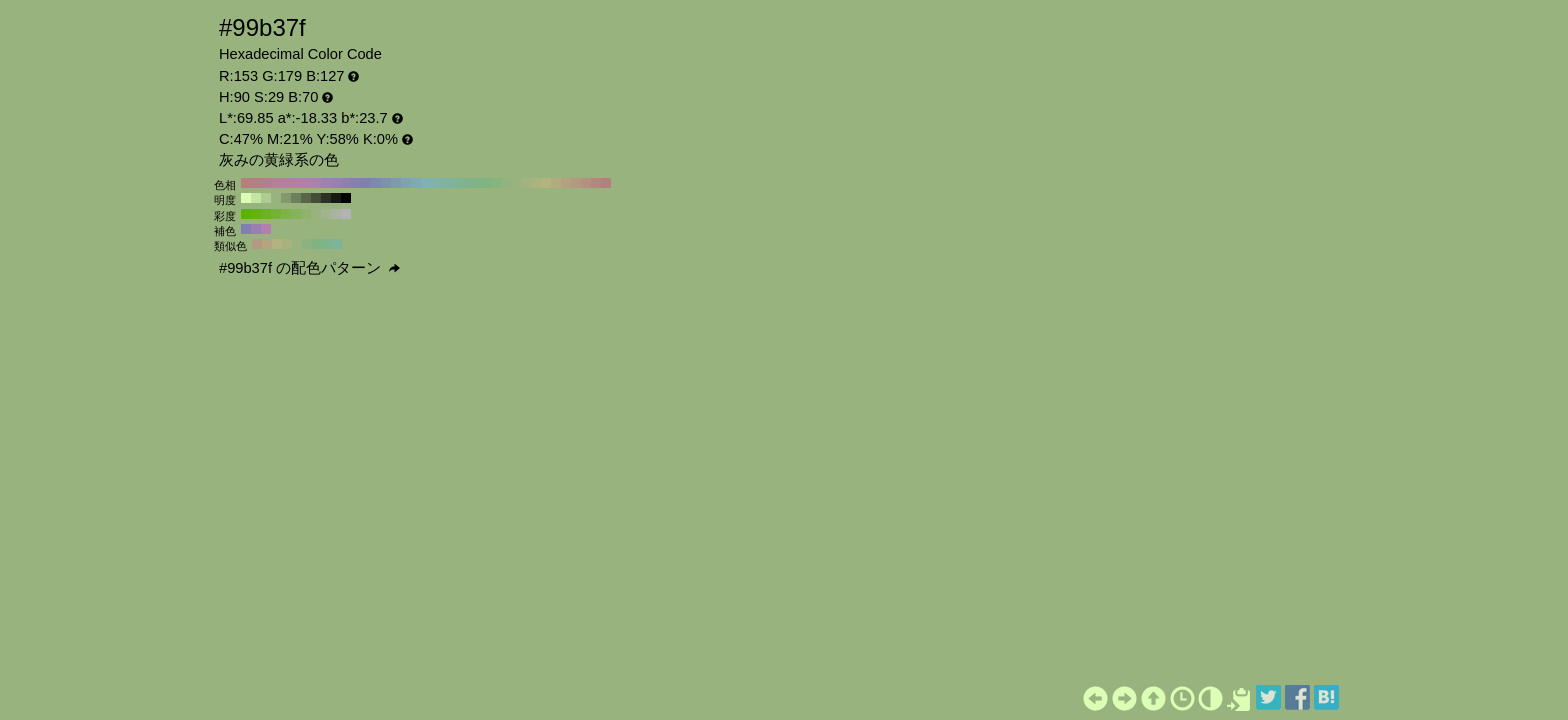 The width and height of the screenshot is (1568, 720). I want to click on #161a12 H:90 S:29 B:10, so click(336, 198).